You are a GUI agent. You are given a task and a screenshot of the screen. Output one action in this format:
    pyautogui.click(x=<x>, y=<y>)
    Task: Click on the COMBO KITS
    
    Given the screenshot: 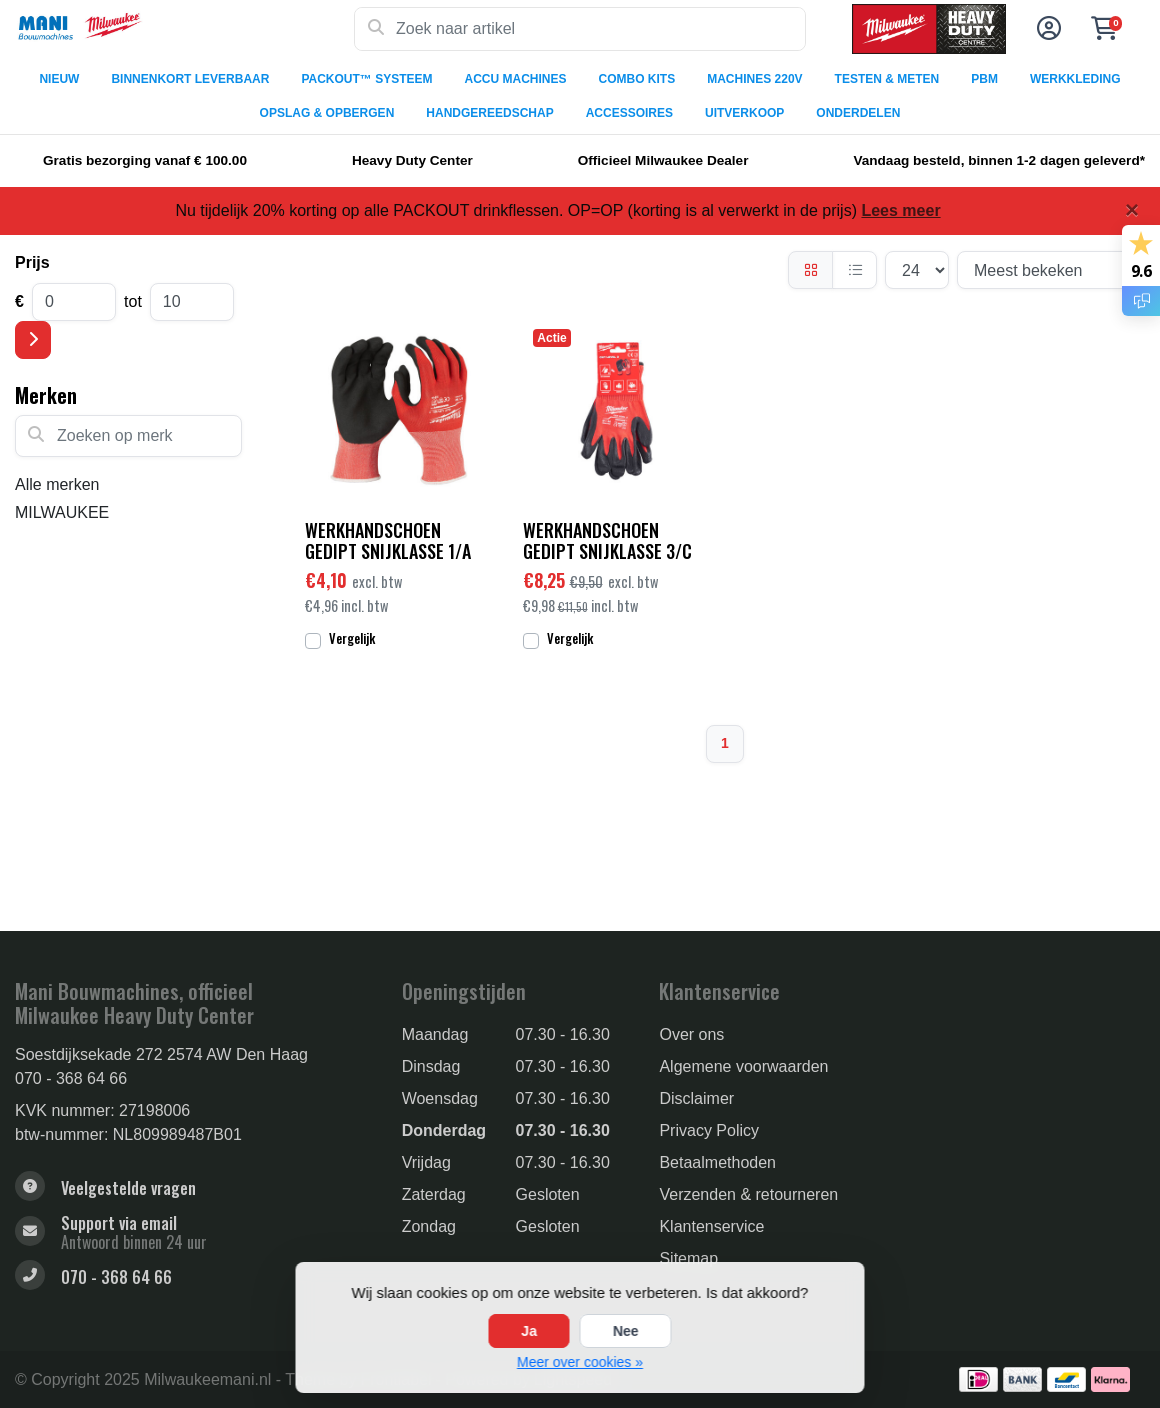 What is the action you would take?
    pyautogui.click(x=637, y=79)
    